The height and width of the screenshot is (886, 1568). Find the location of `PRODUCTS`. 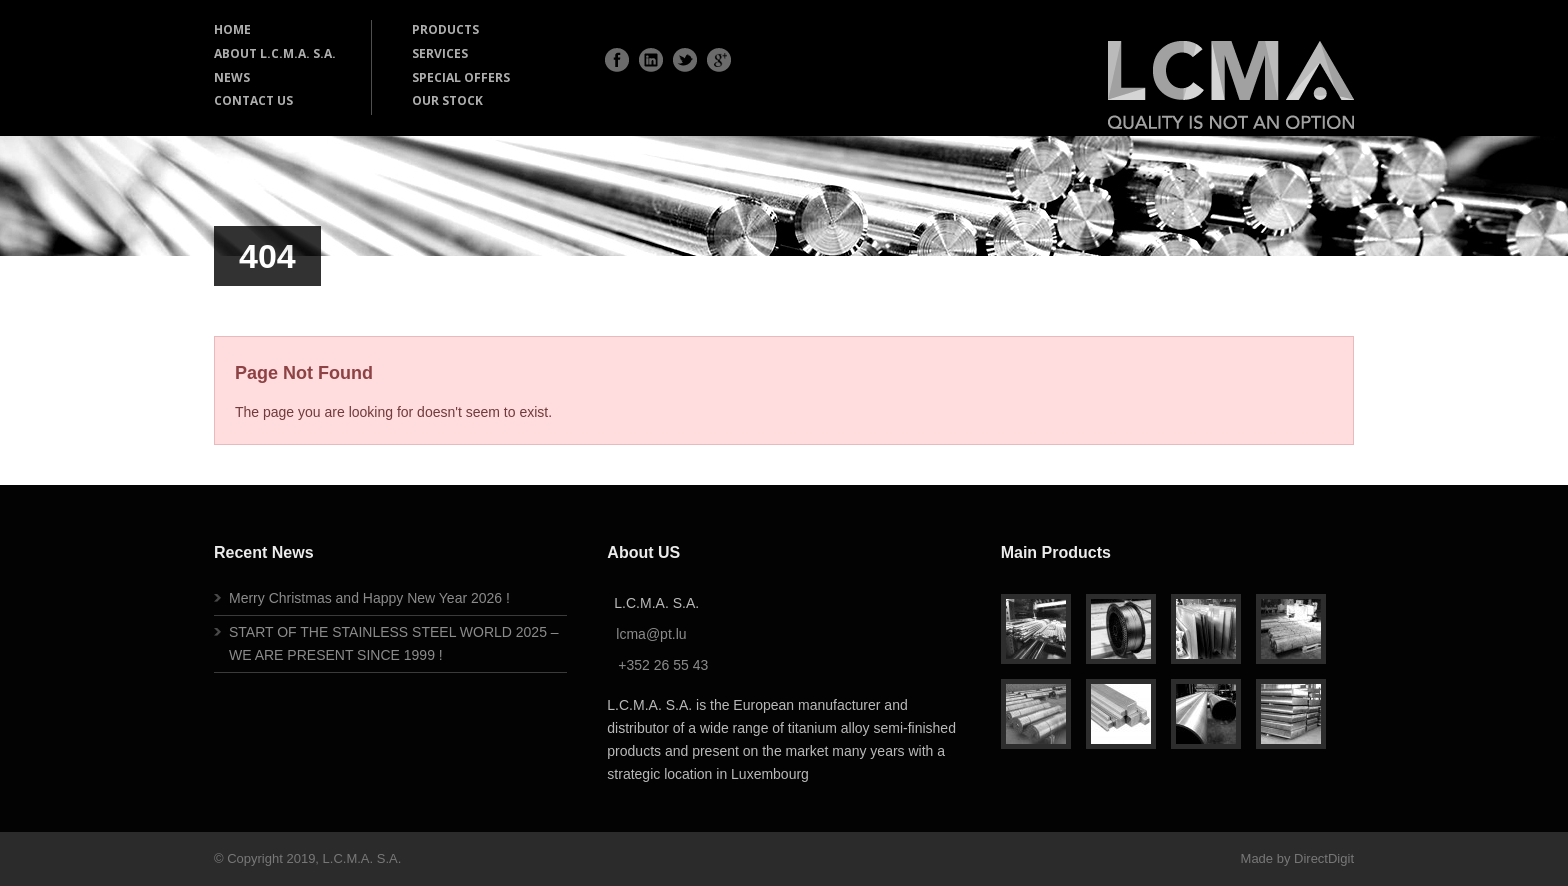

PRODUCTS is located at coordinates (445, 29).